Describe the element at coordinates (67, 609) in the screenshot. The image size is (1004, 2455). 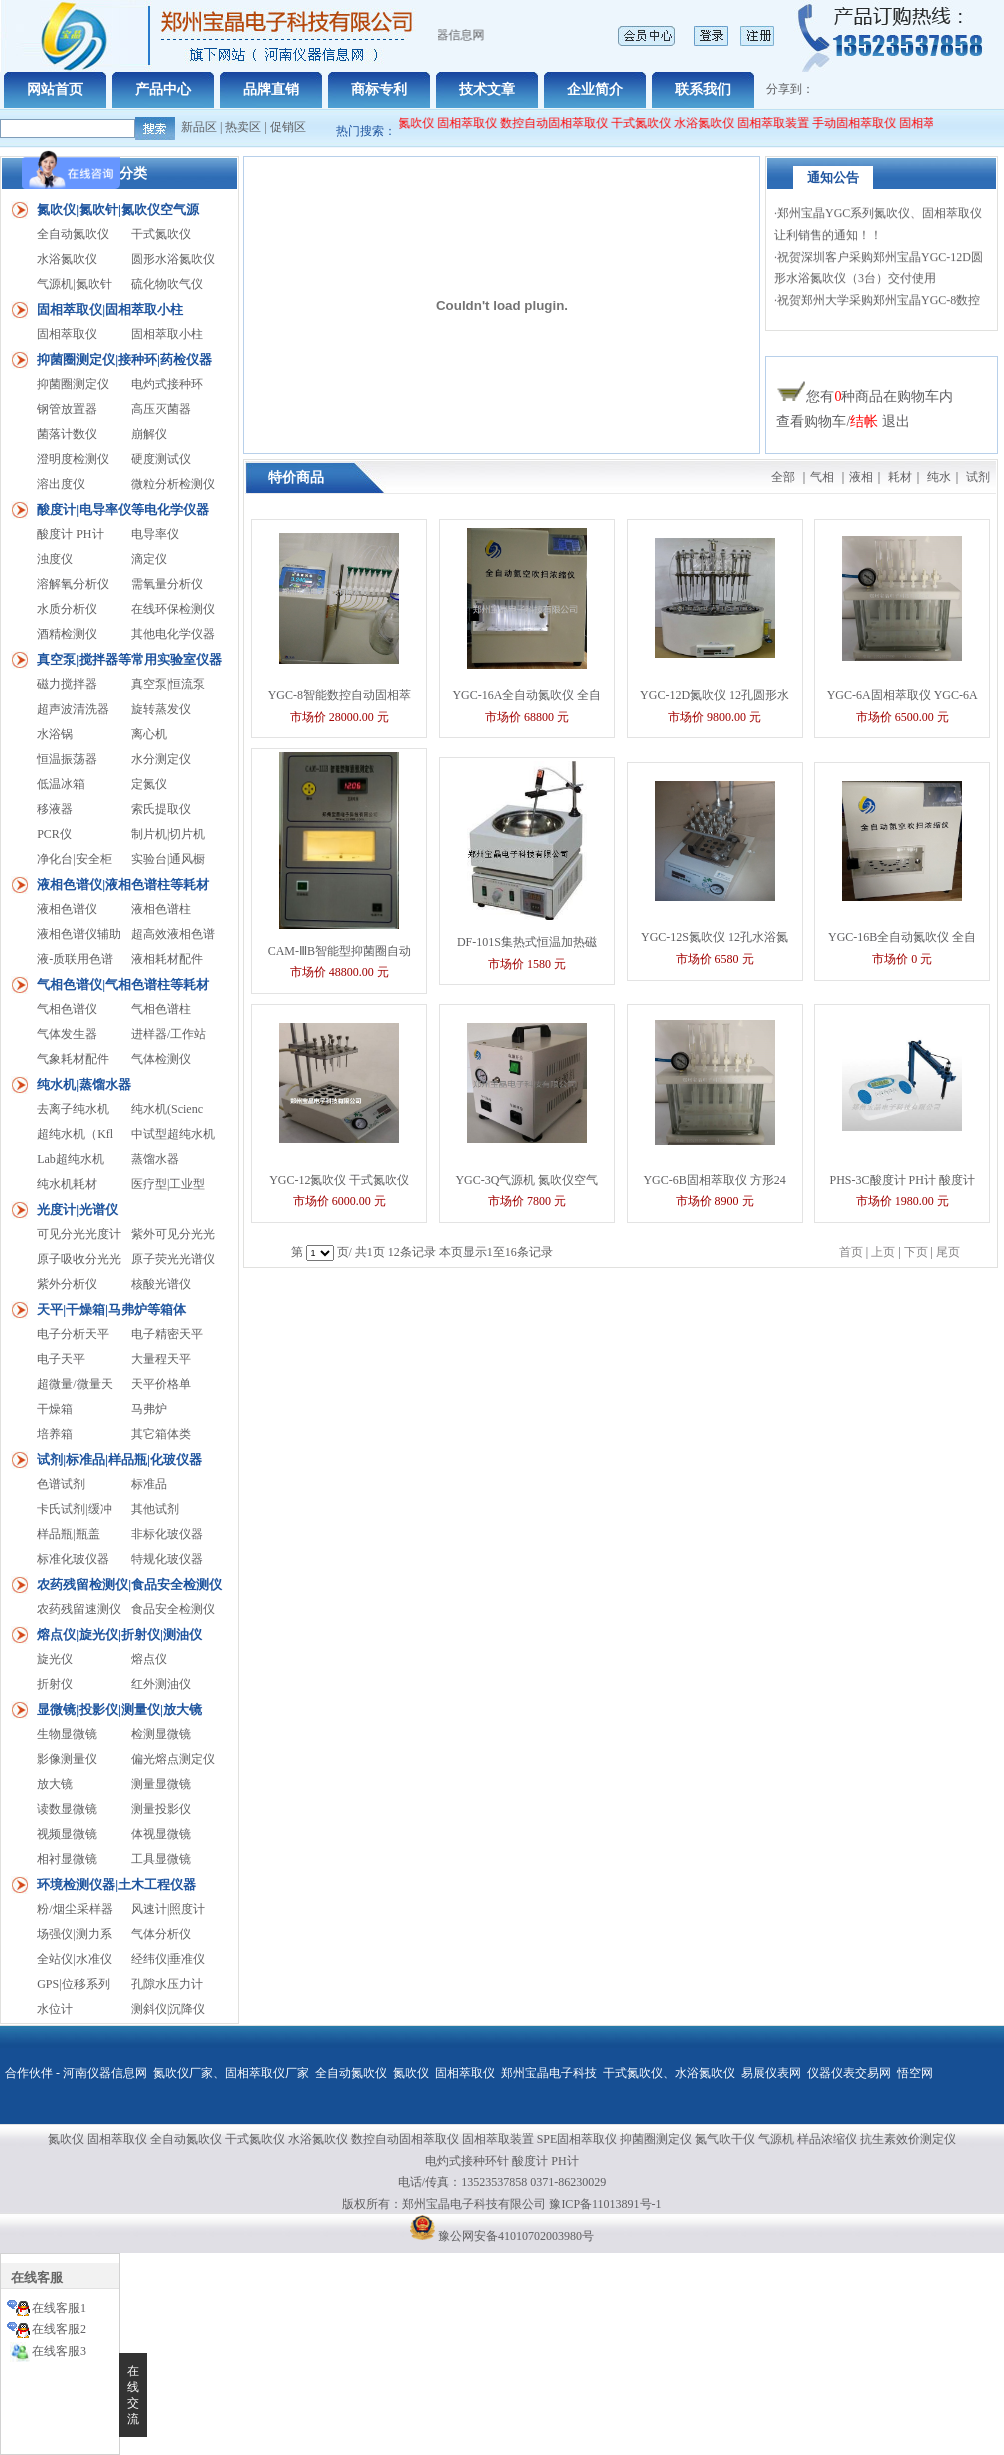
I see `水质分析仪` at that location.